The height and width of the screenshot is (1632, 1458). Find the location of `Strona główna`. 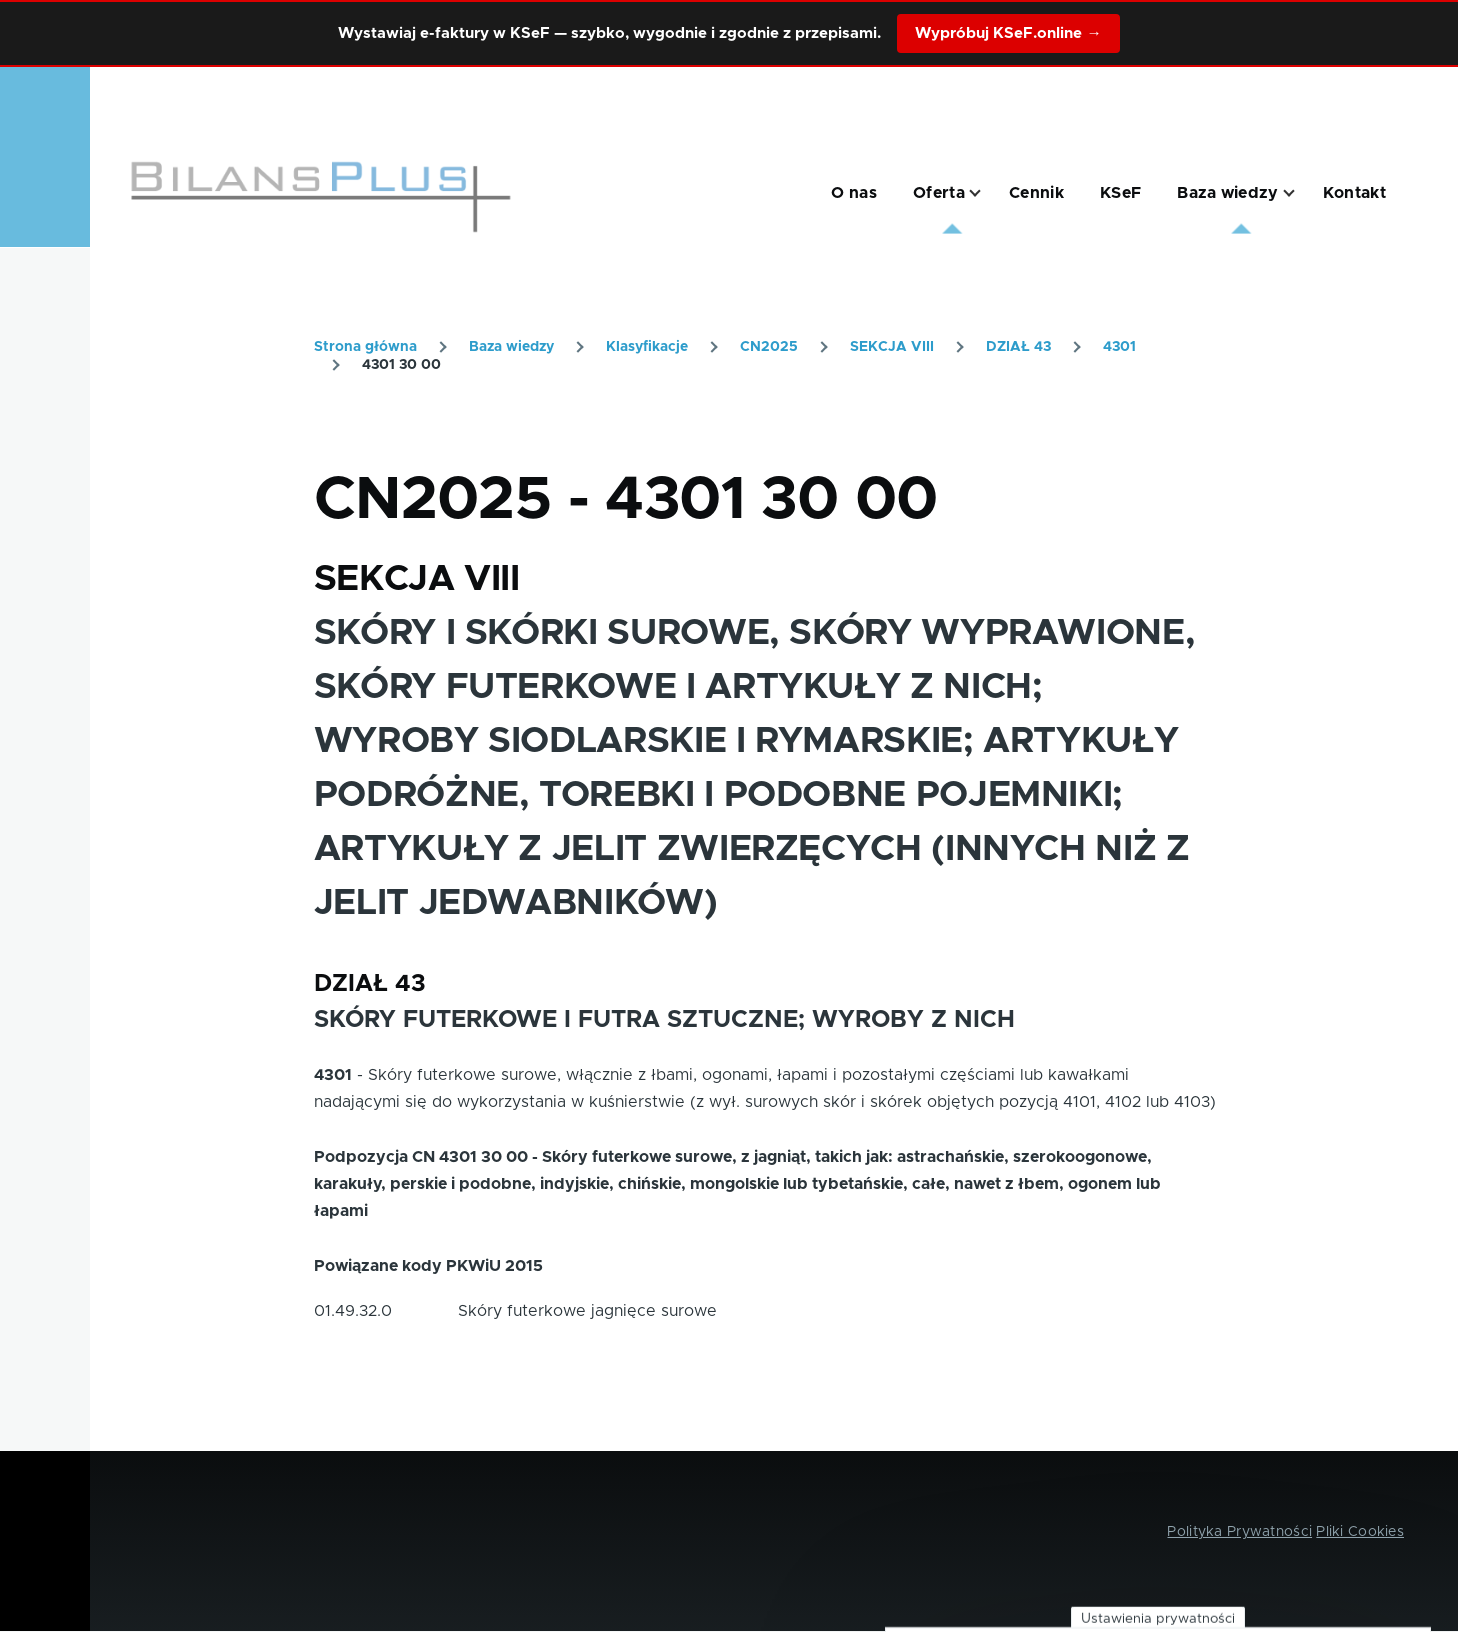

Strona główna is located at coordinates (365, 347).